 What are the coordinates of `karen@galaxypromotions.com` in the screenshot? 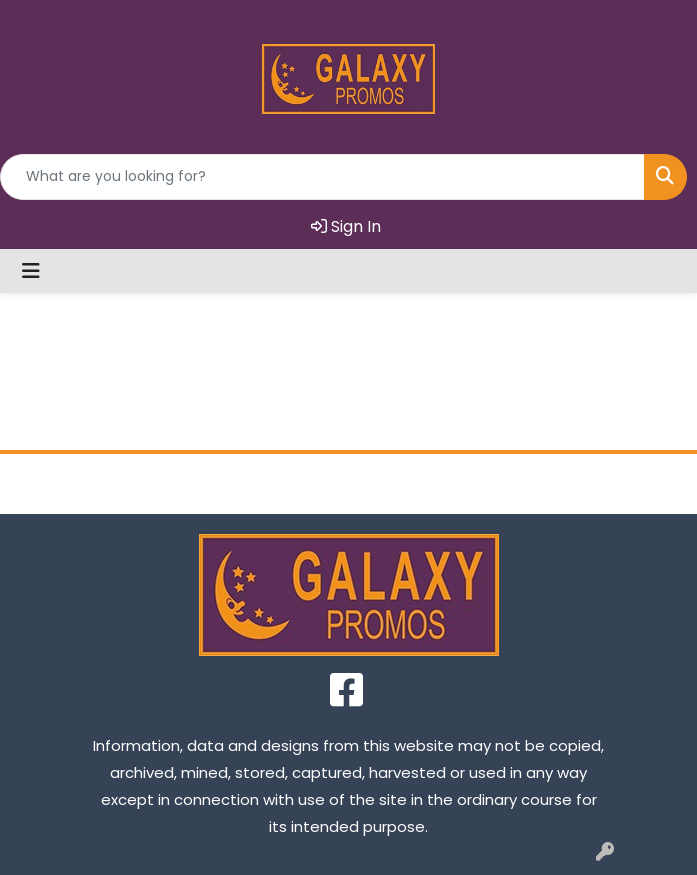 It's located at (405, 17).